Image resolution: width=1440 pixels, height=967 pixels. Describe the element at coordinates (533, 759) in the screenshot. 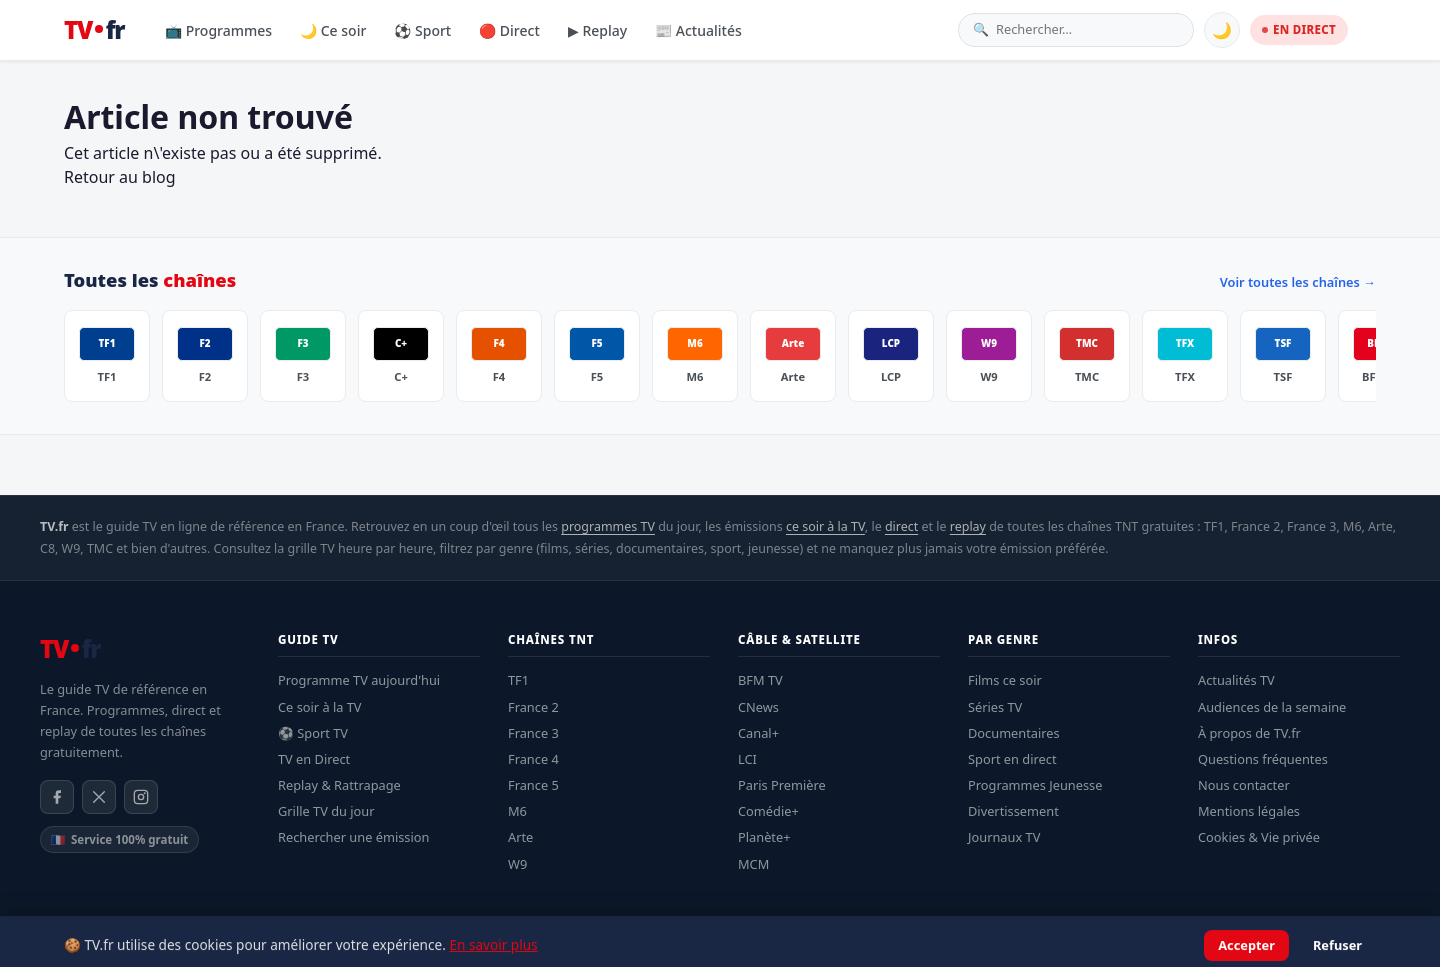

I see `France 4` at that location.